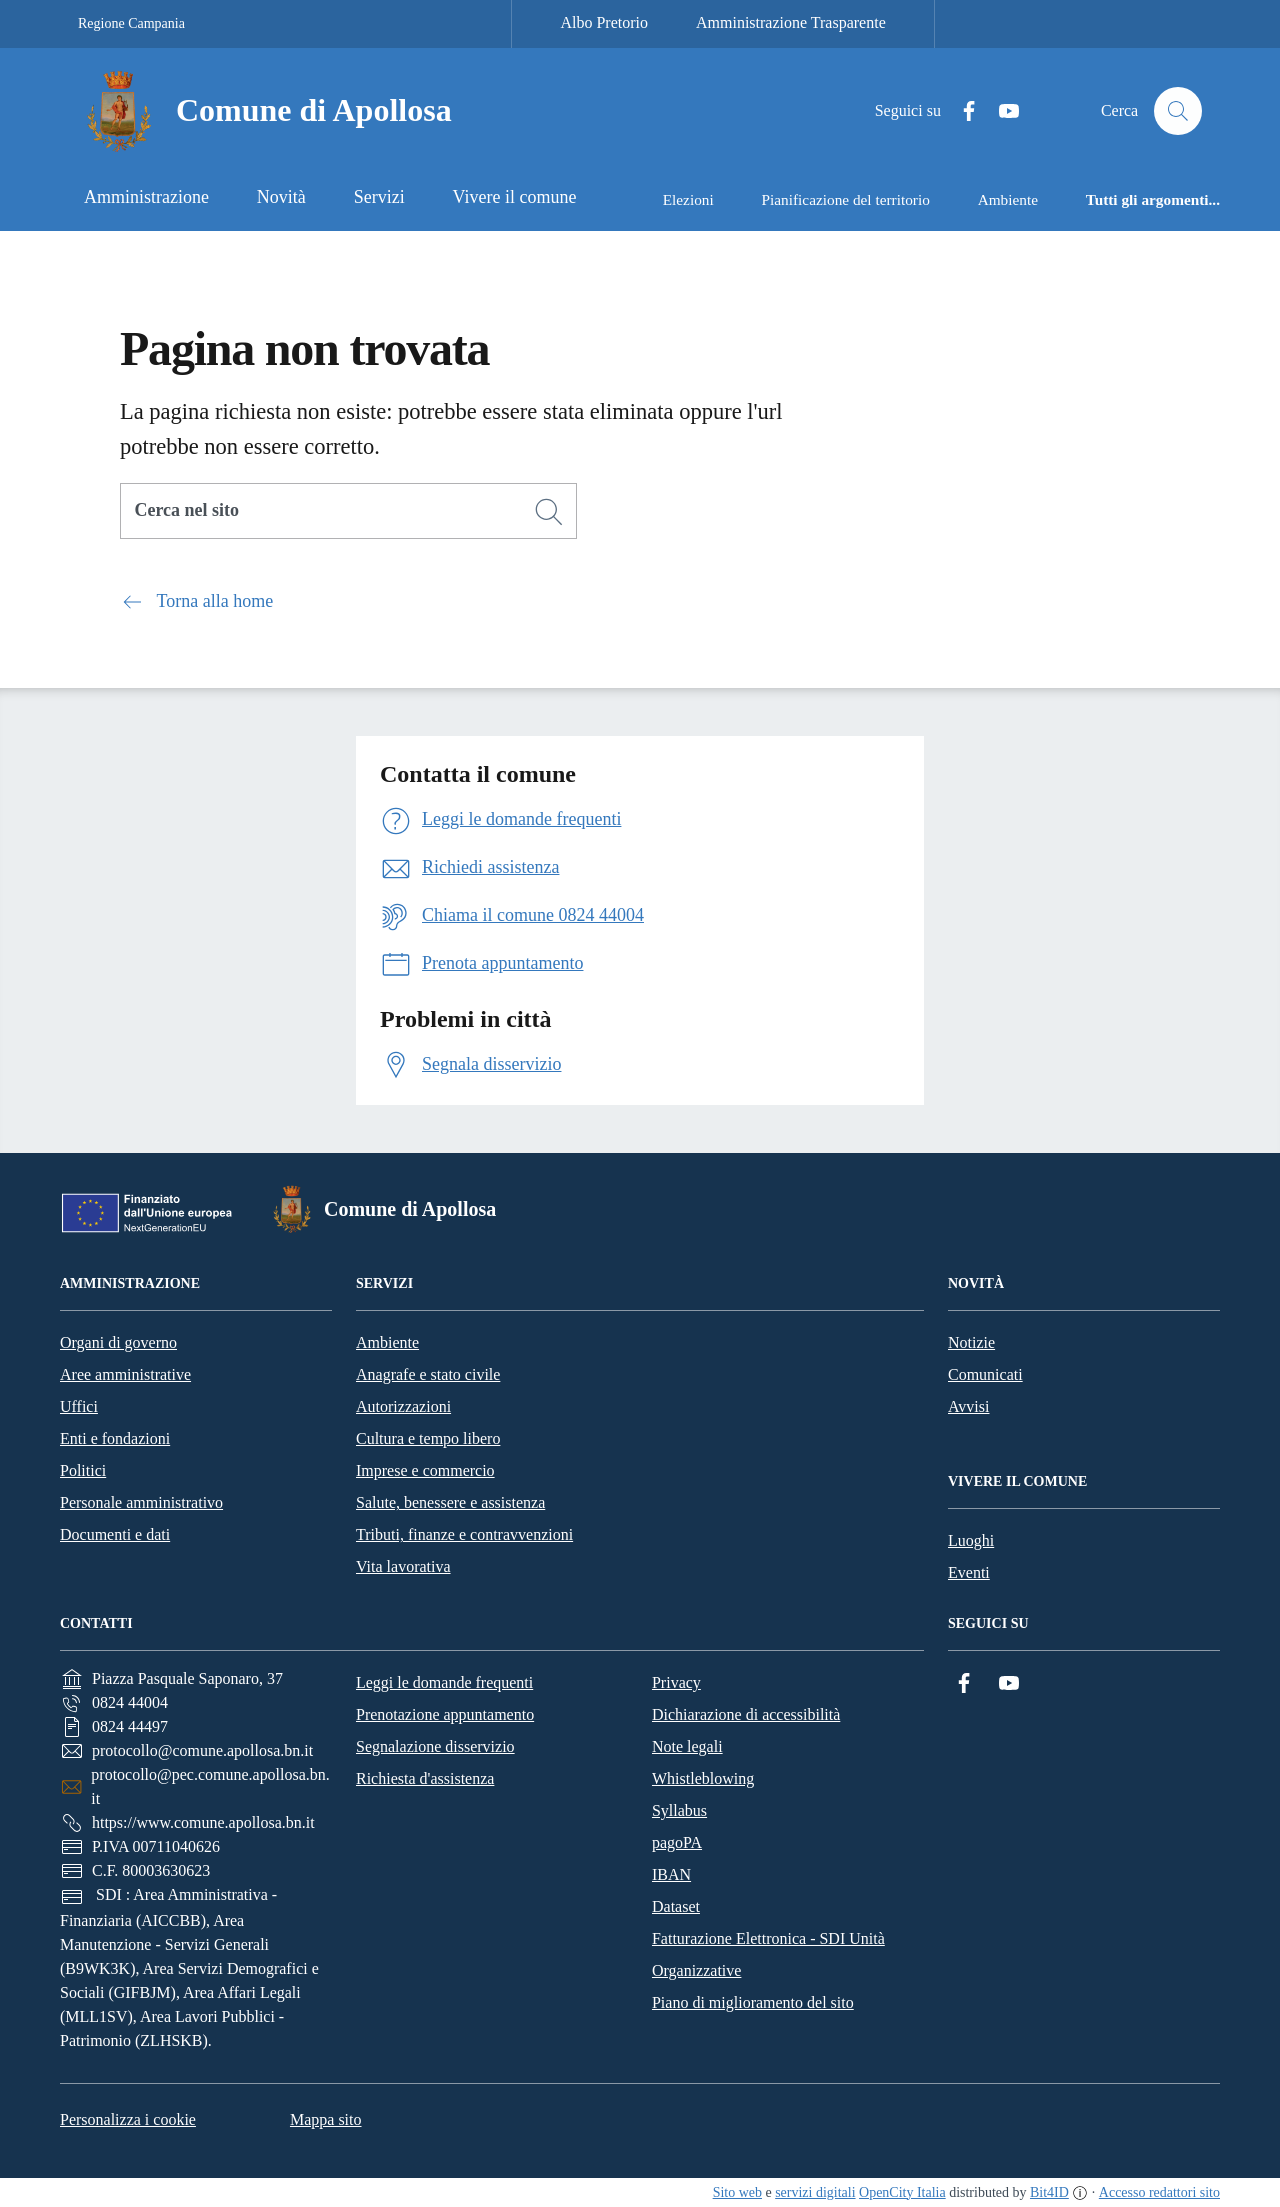 Image resolution: width=1280 pixels, height=2207 pixels. Describe the element at coordinates (687, 1746) in the screenshot. I see `Note legali` at that location.